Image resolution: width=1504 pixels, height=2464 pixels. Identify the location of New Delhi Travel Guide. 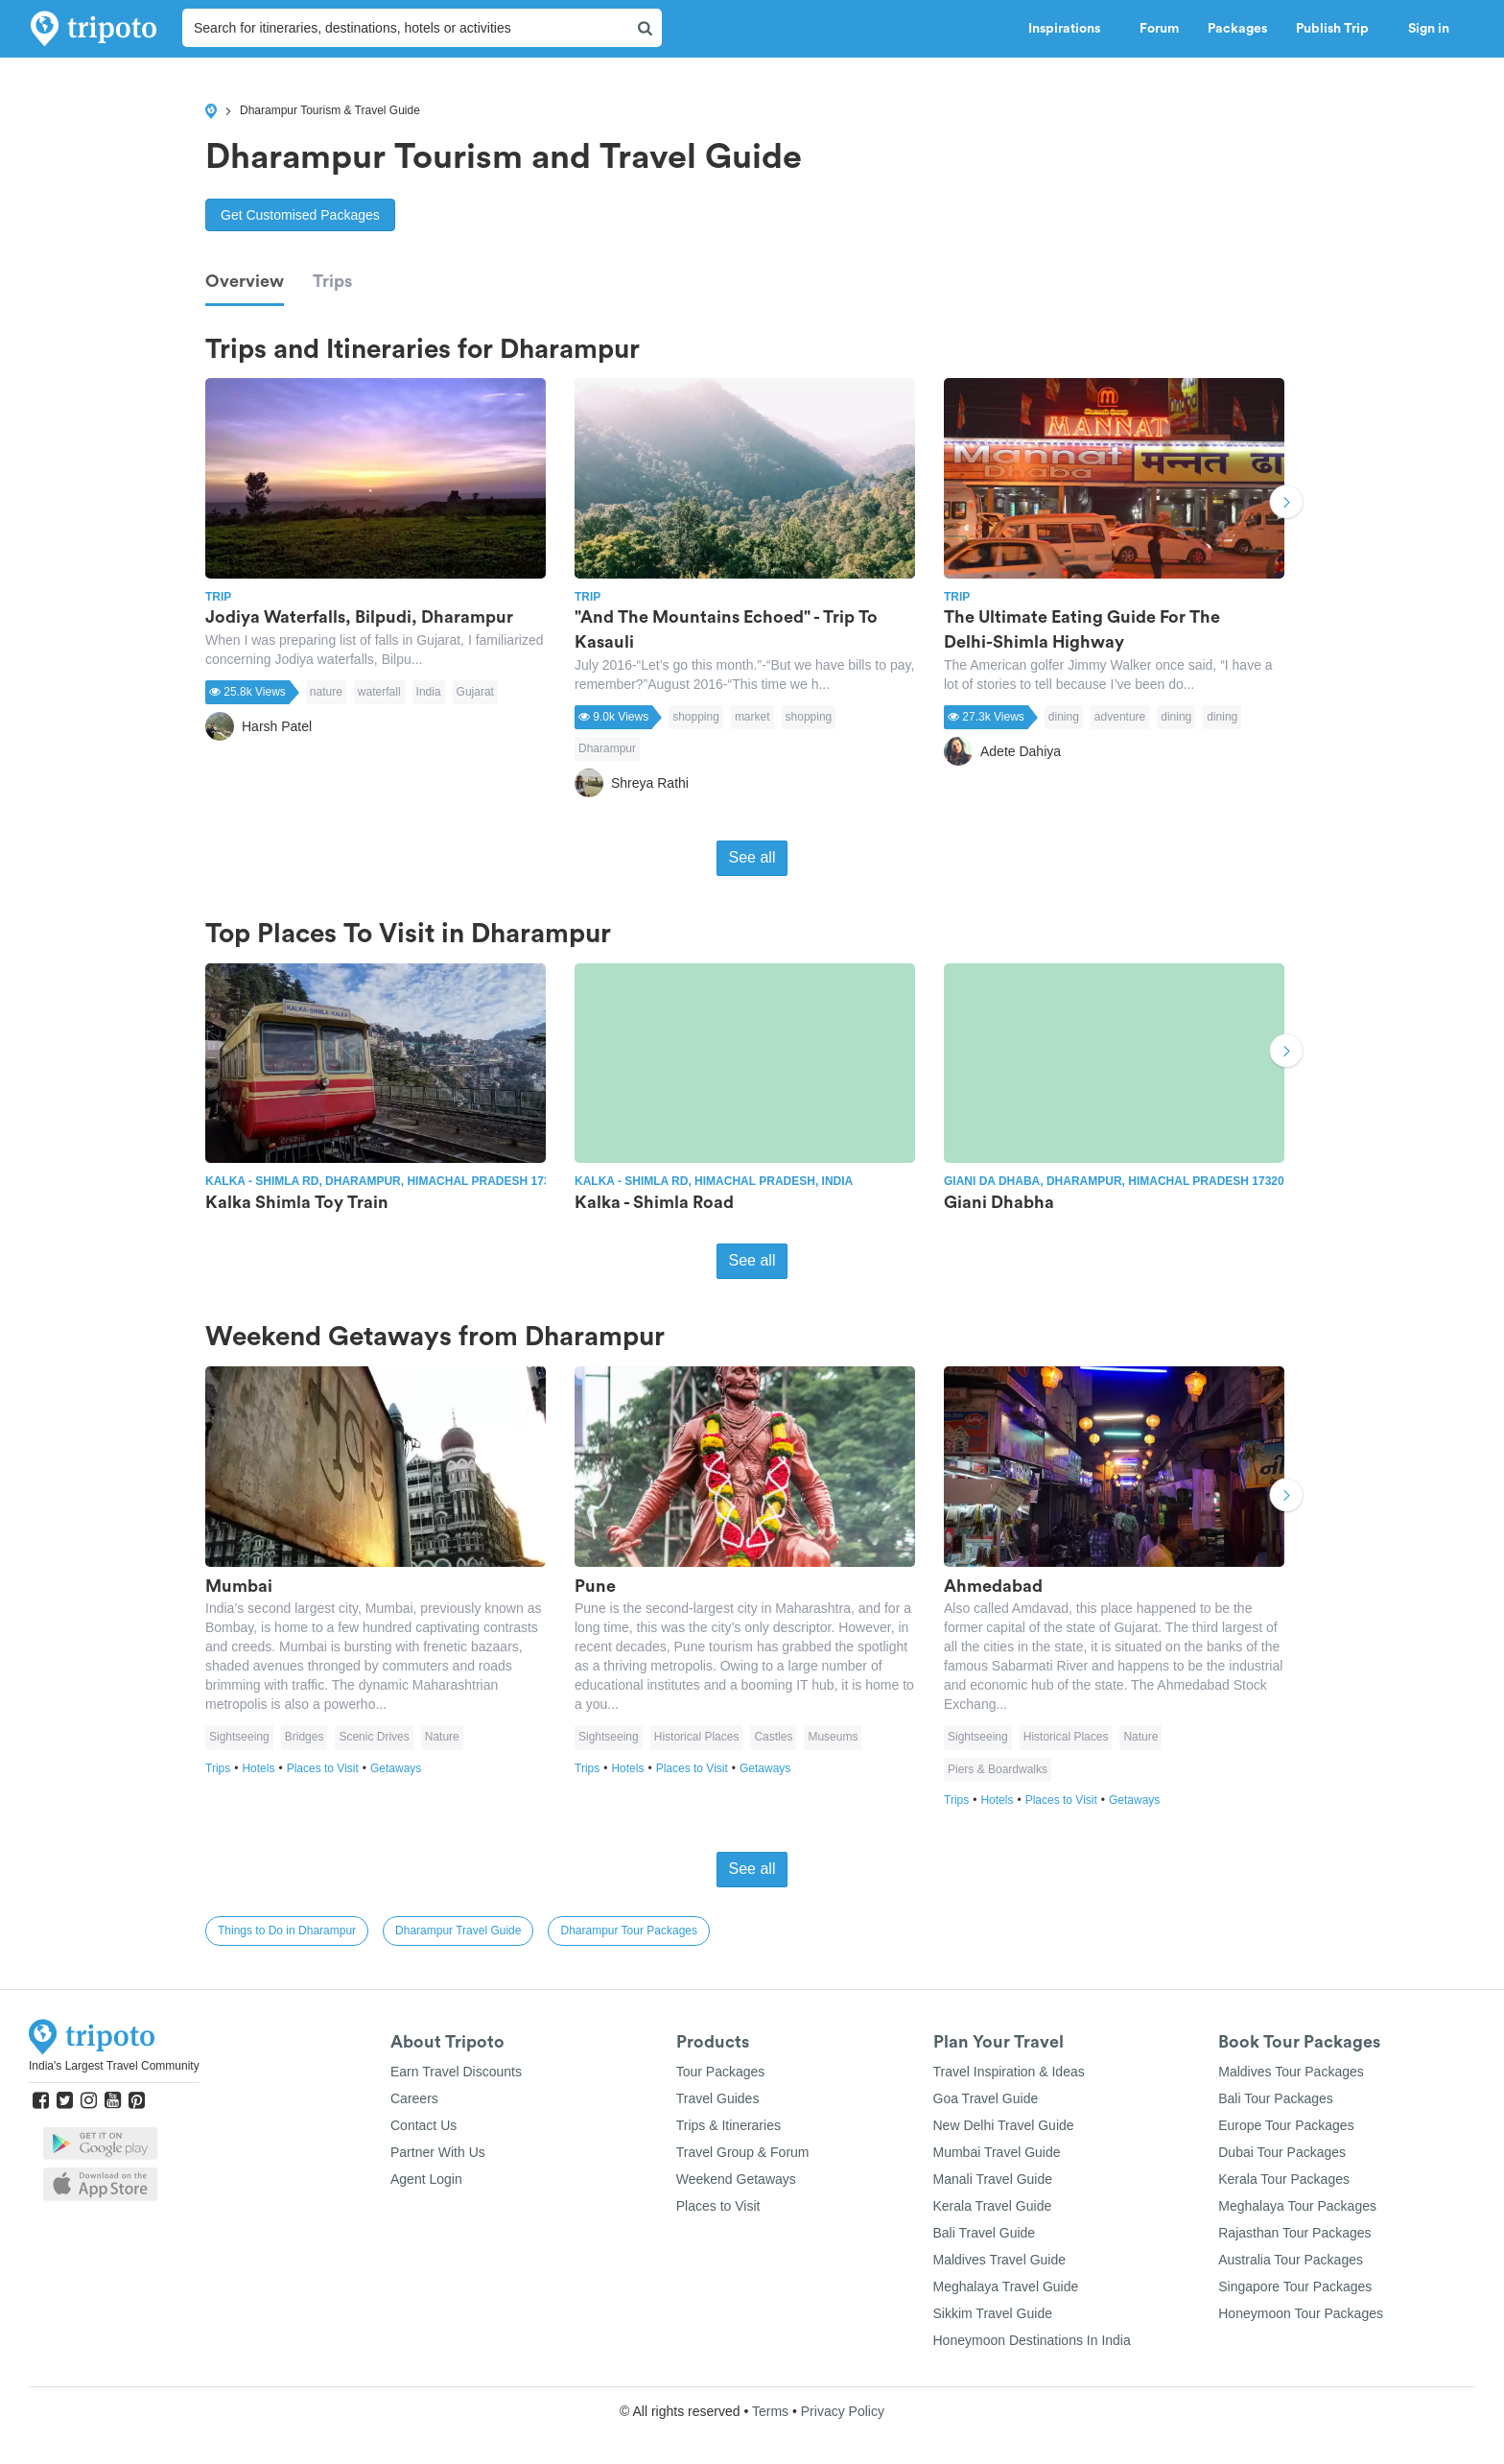
(1003, 2125).